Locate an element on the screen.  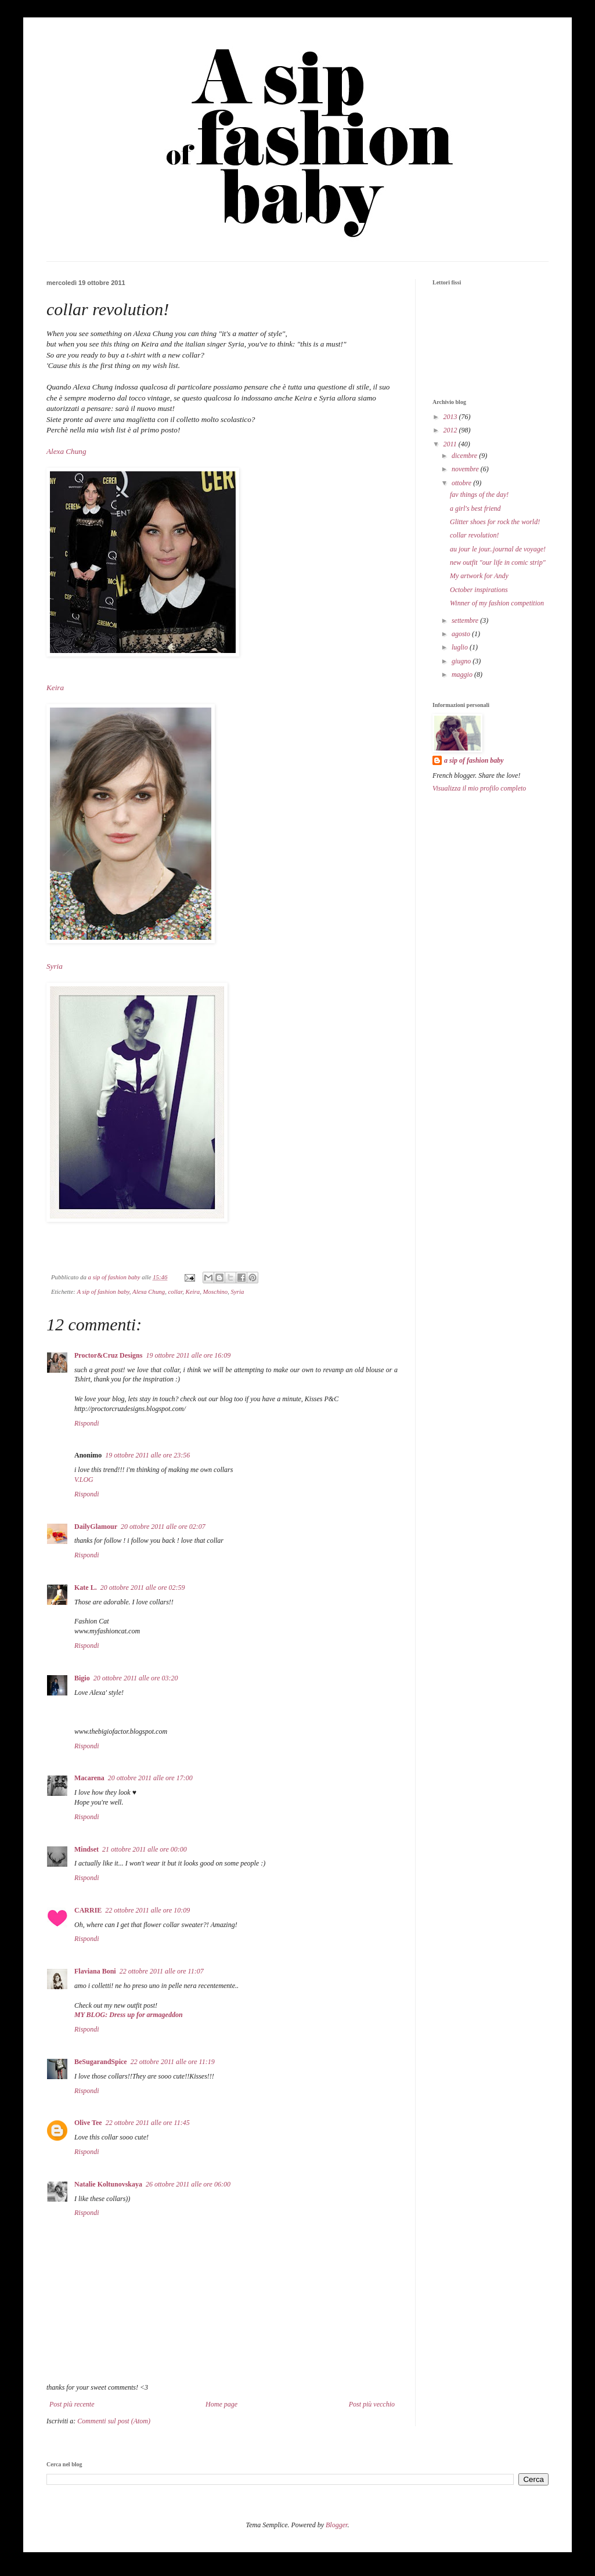
20 ottobre 2011 alle ore 03:20 is located at coordinates (135, 1678).